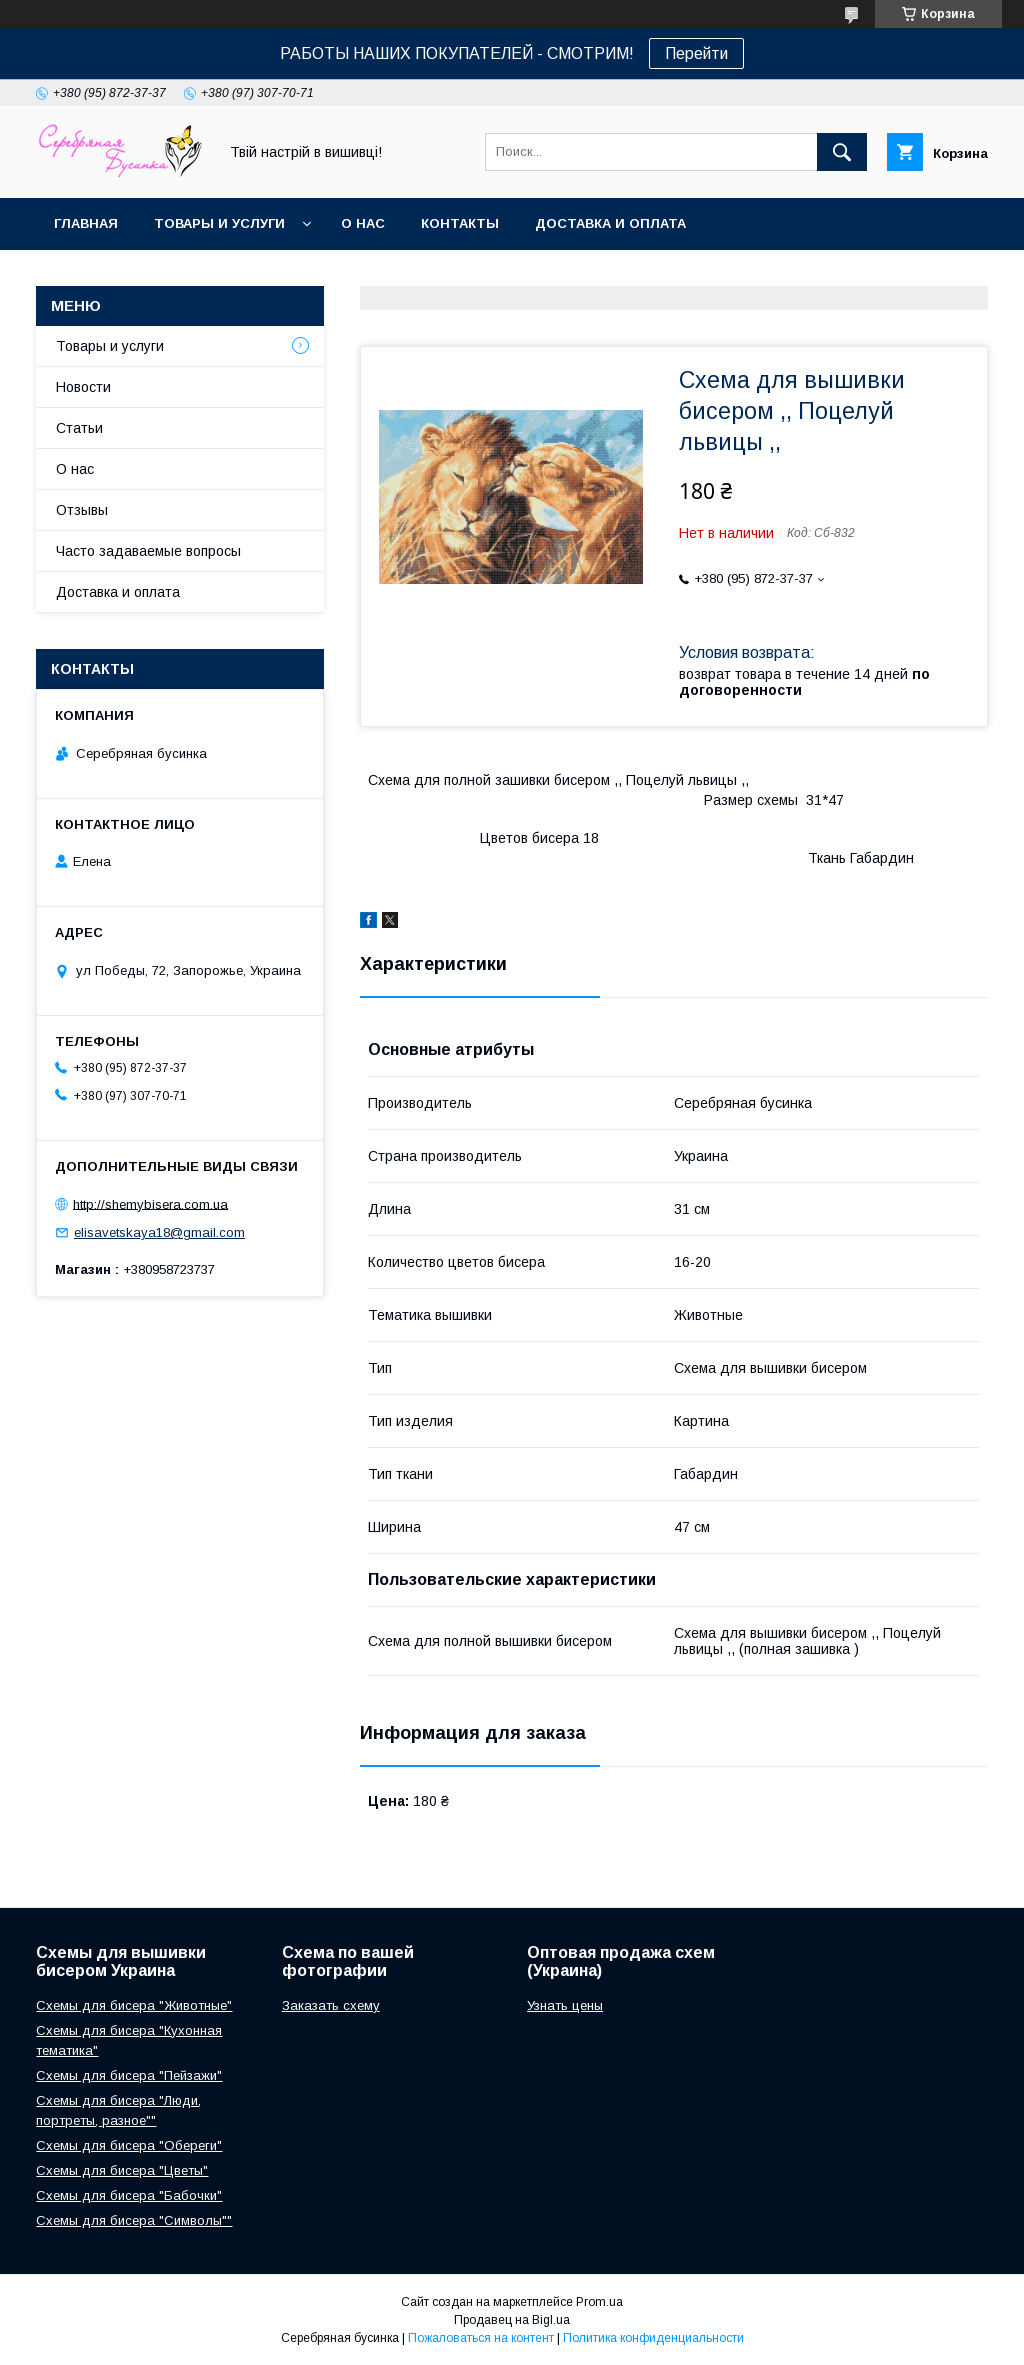  What do you see at coordinates (129, 2195) in the screenshot?
I see `Схемы для бисера "Бабочки"` at bounding box center [129, 2195].